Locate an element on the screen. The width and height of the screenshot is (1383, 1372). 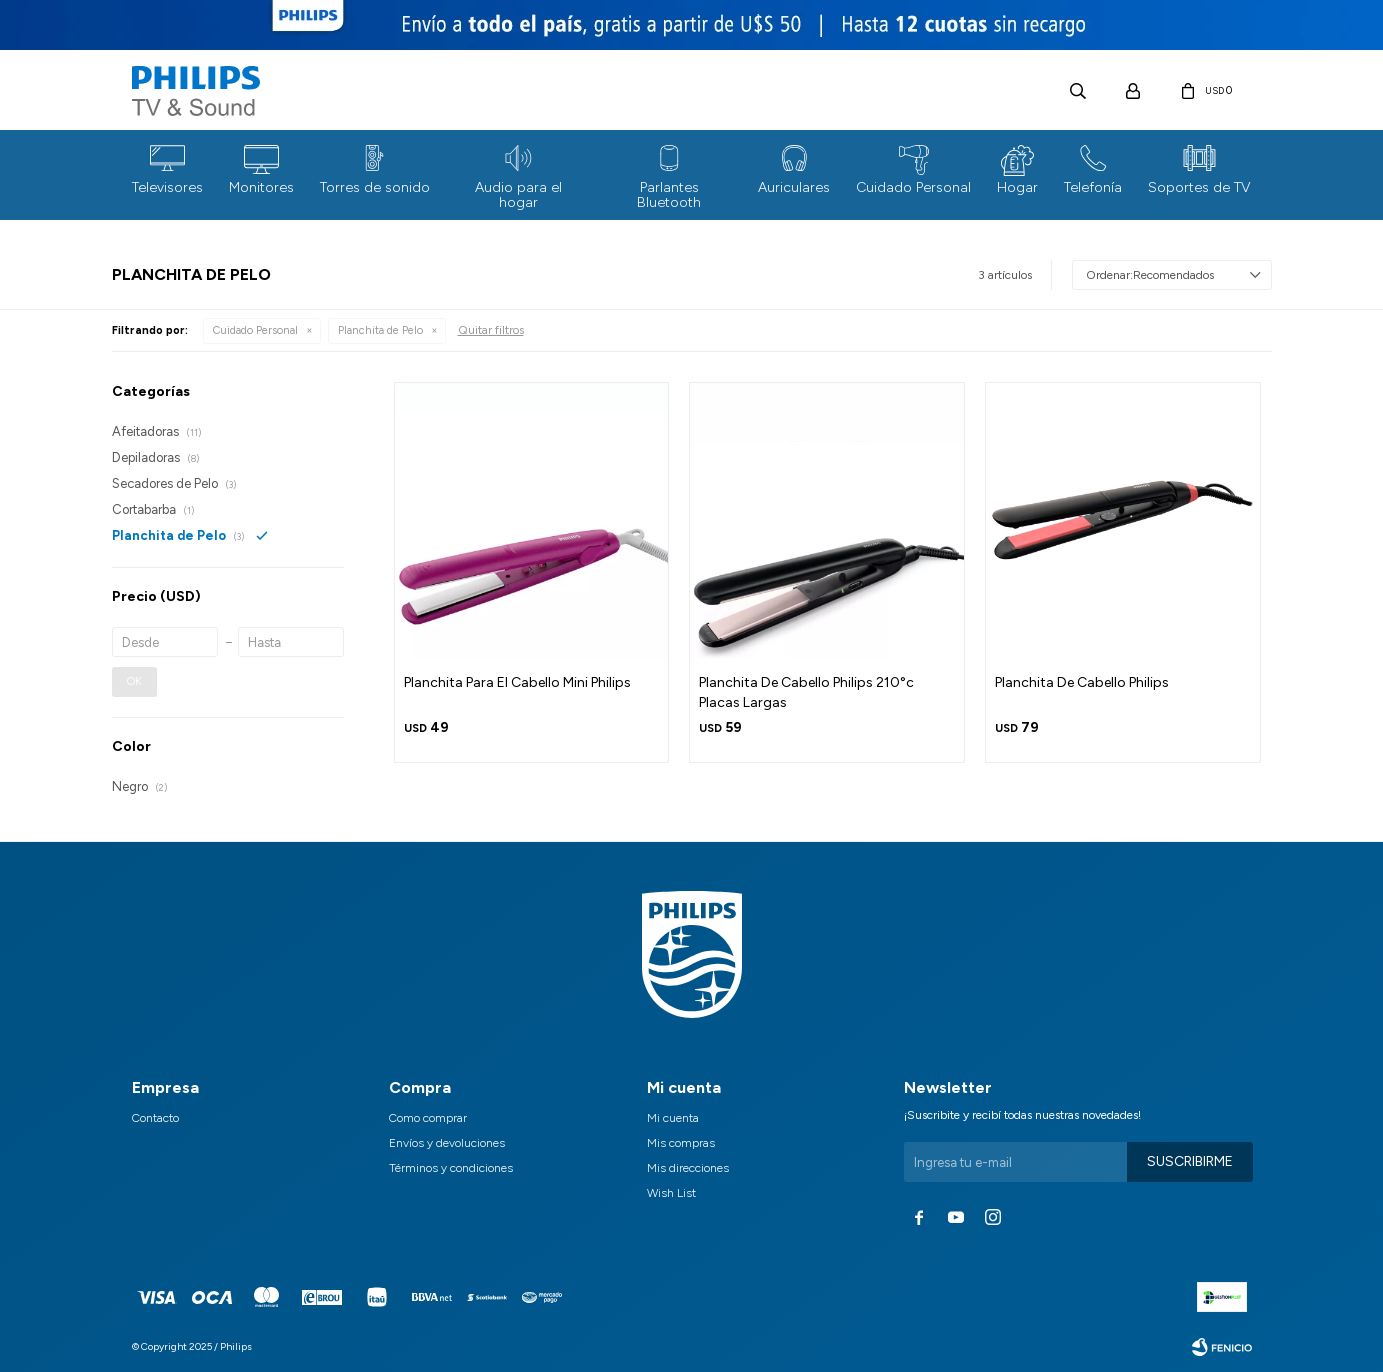
Como comprar is located at coordinates (428, 1118).